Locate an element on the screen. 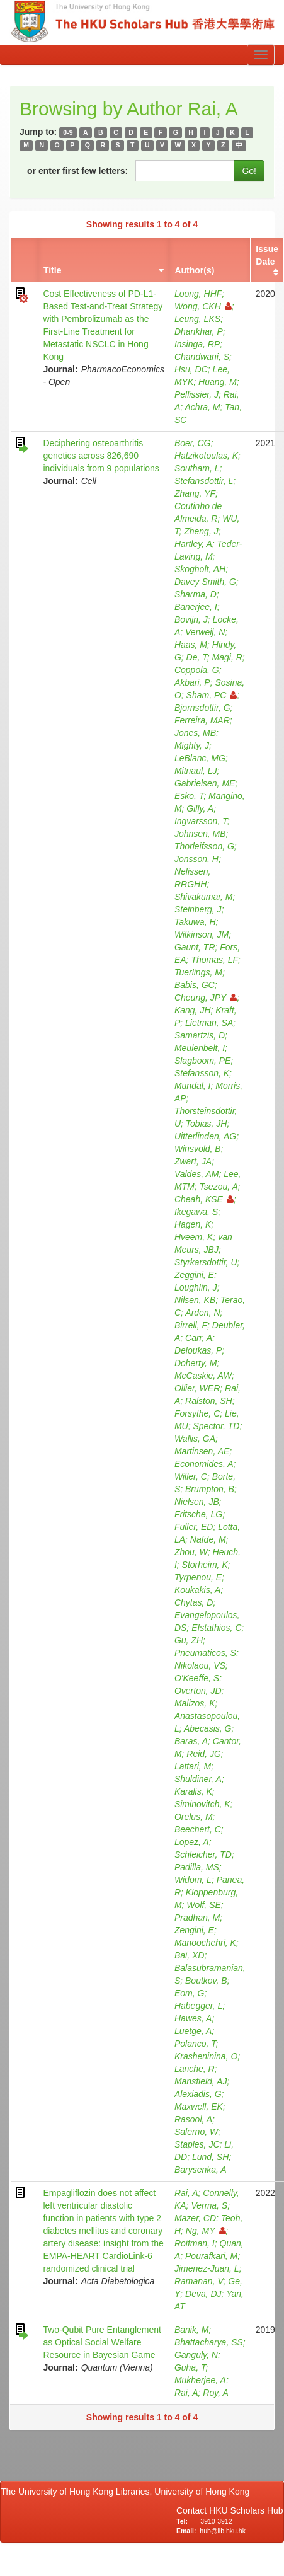 The image size is (284, 2576). Pellissier, J is located at coordinates (196, 394).